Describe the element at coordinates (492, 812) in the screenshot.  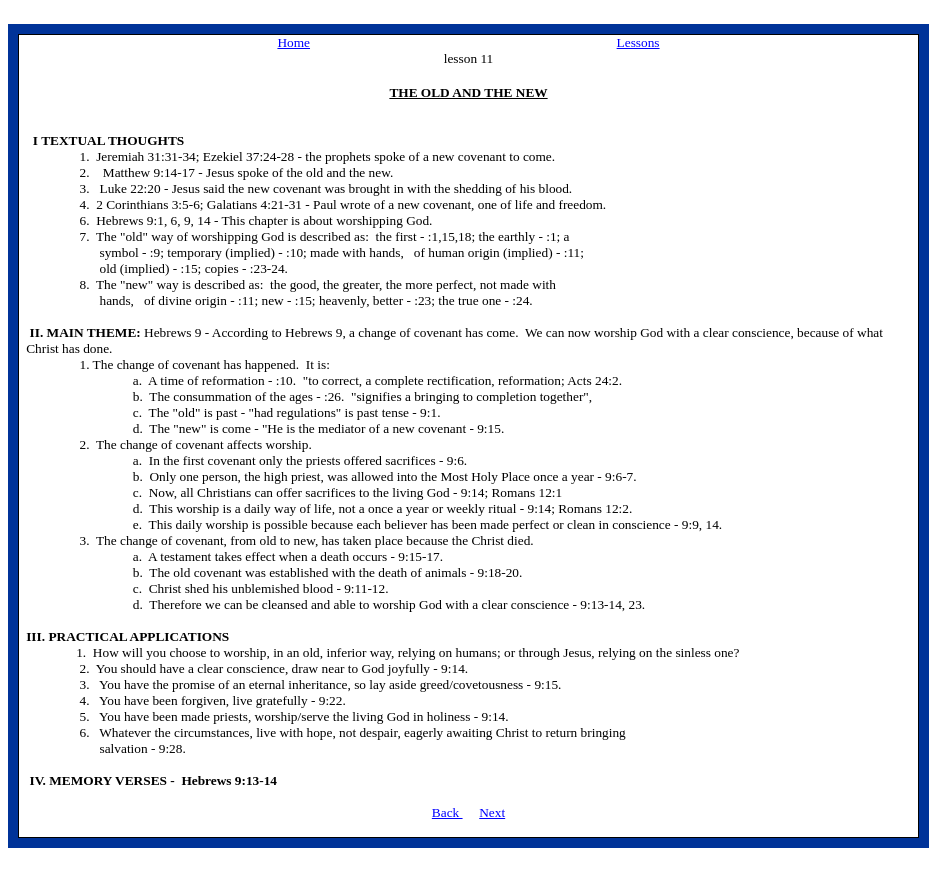
I see `Next` at that location.